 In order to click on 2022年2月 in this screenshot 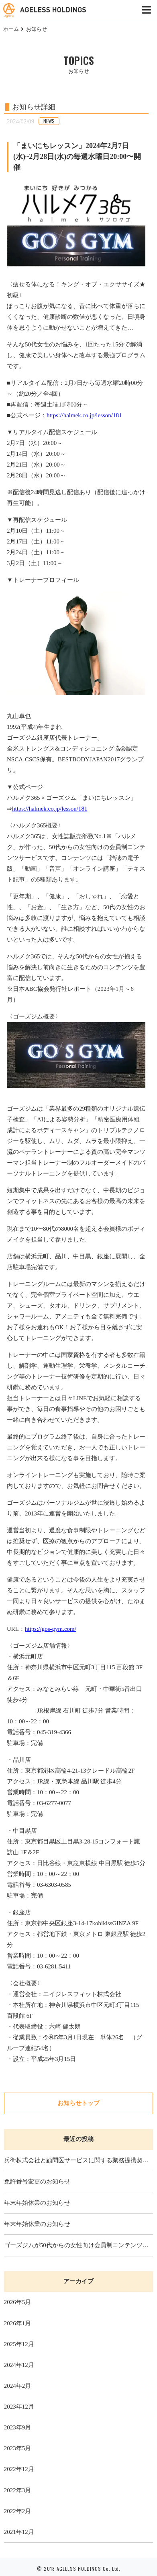, I will do `click(17, 2511)`.